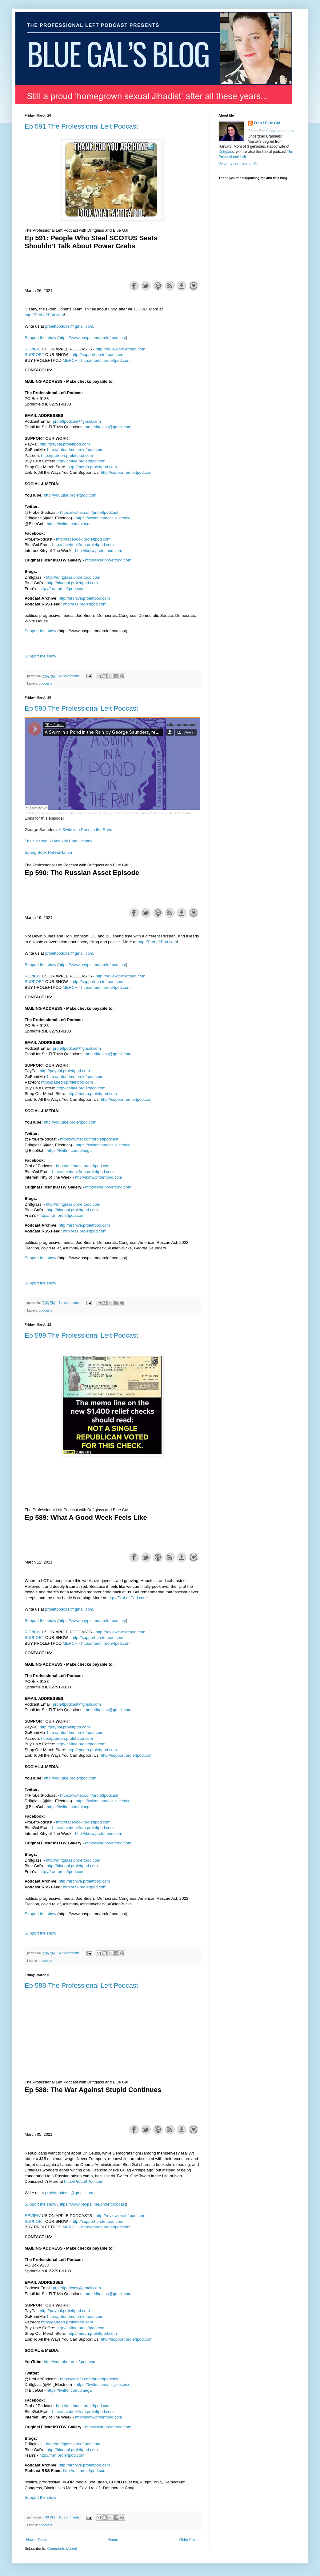 This screenshot has width=320, height=2576. I want to click on http://rss.proleftpod.com, so click(84, 604).